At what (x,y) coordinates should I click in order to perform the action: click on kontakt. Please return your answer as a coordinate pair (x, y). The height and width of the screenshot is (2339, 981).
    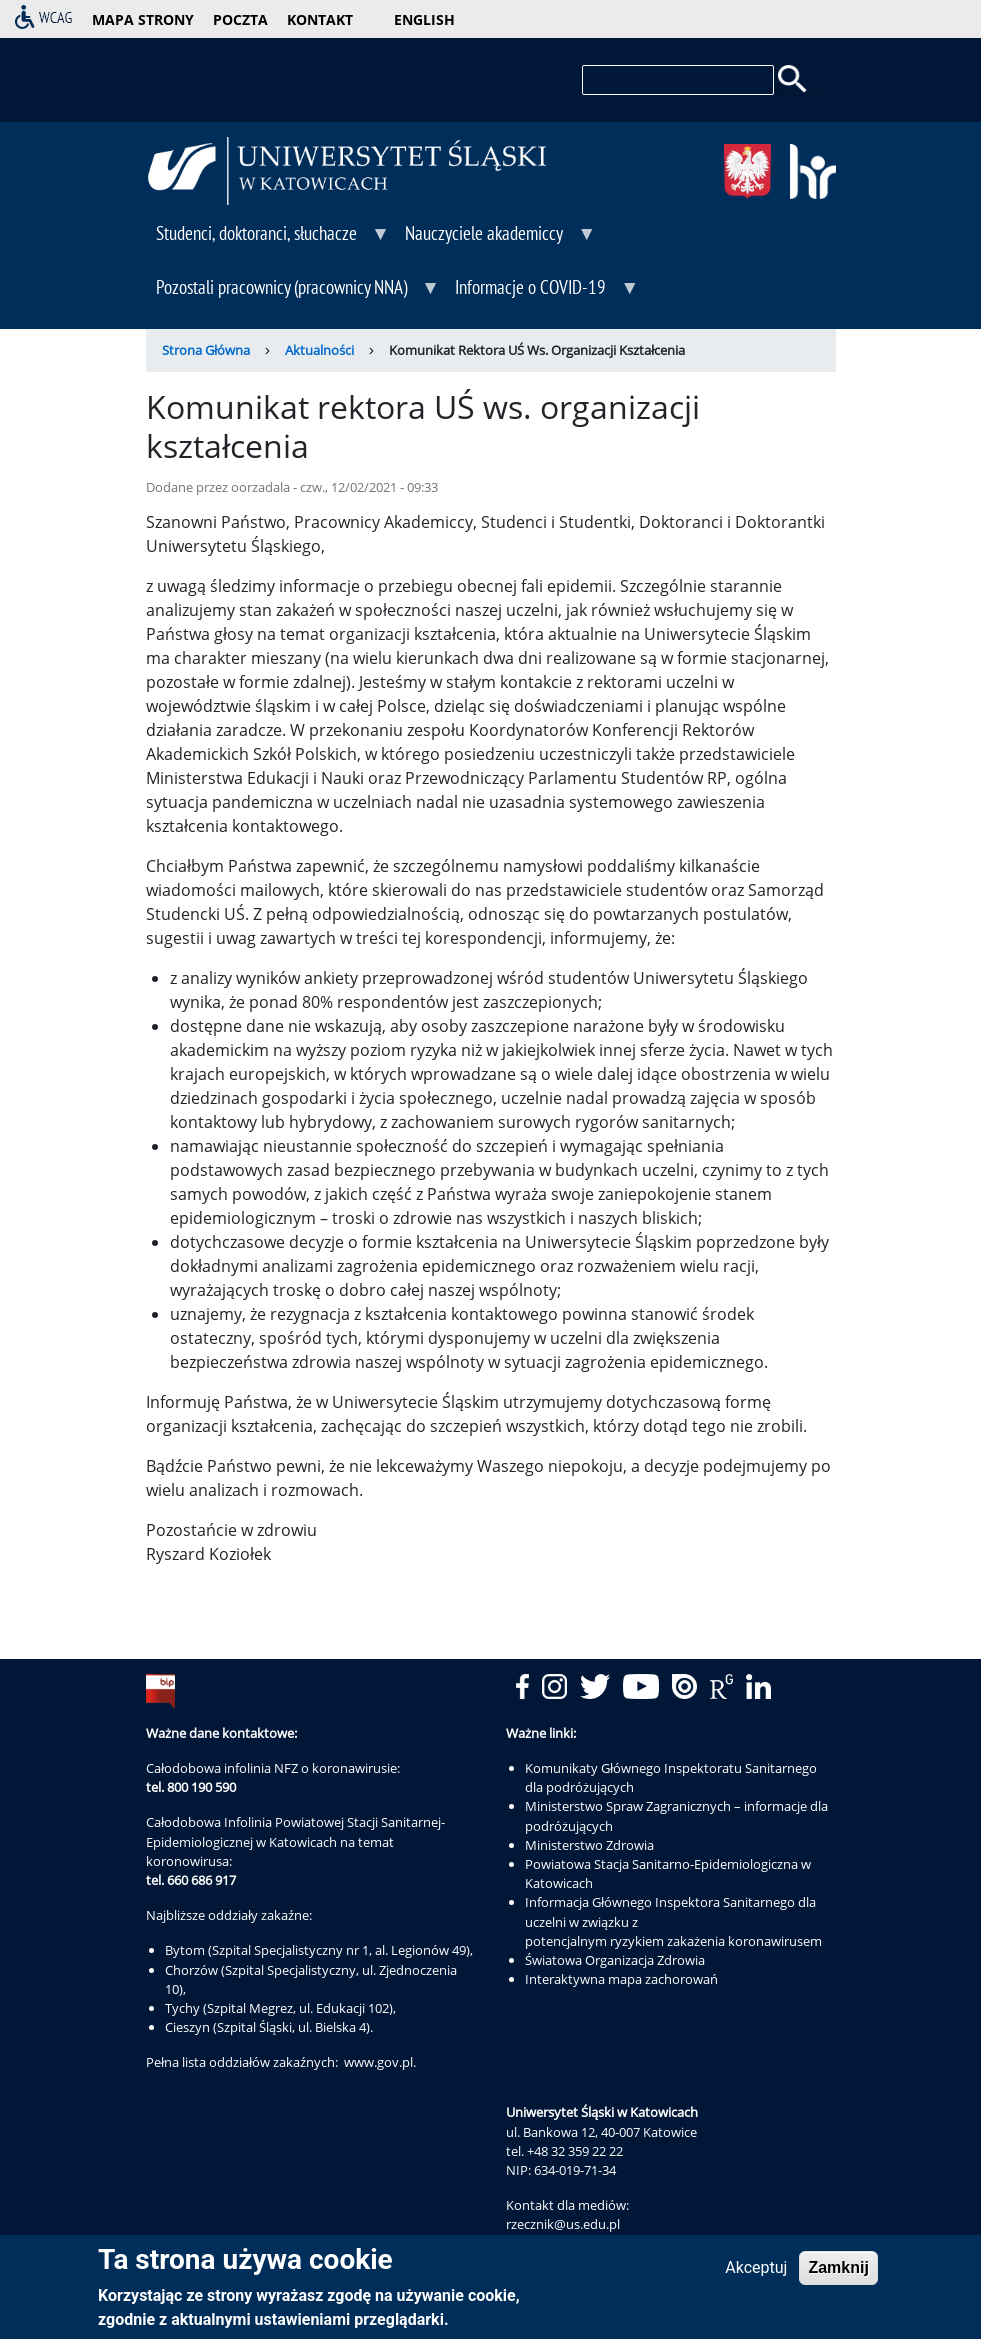
    Looking at the image, I should click on (320, 19).